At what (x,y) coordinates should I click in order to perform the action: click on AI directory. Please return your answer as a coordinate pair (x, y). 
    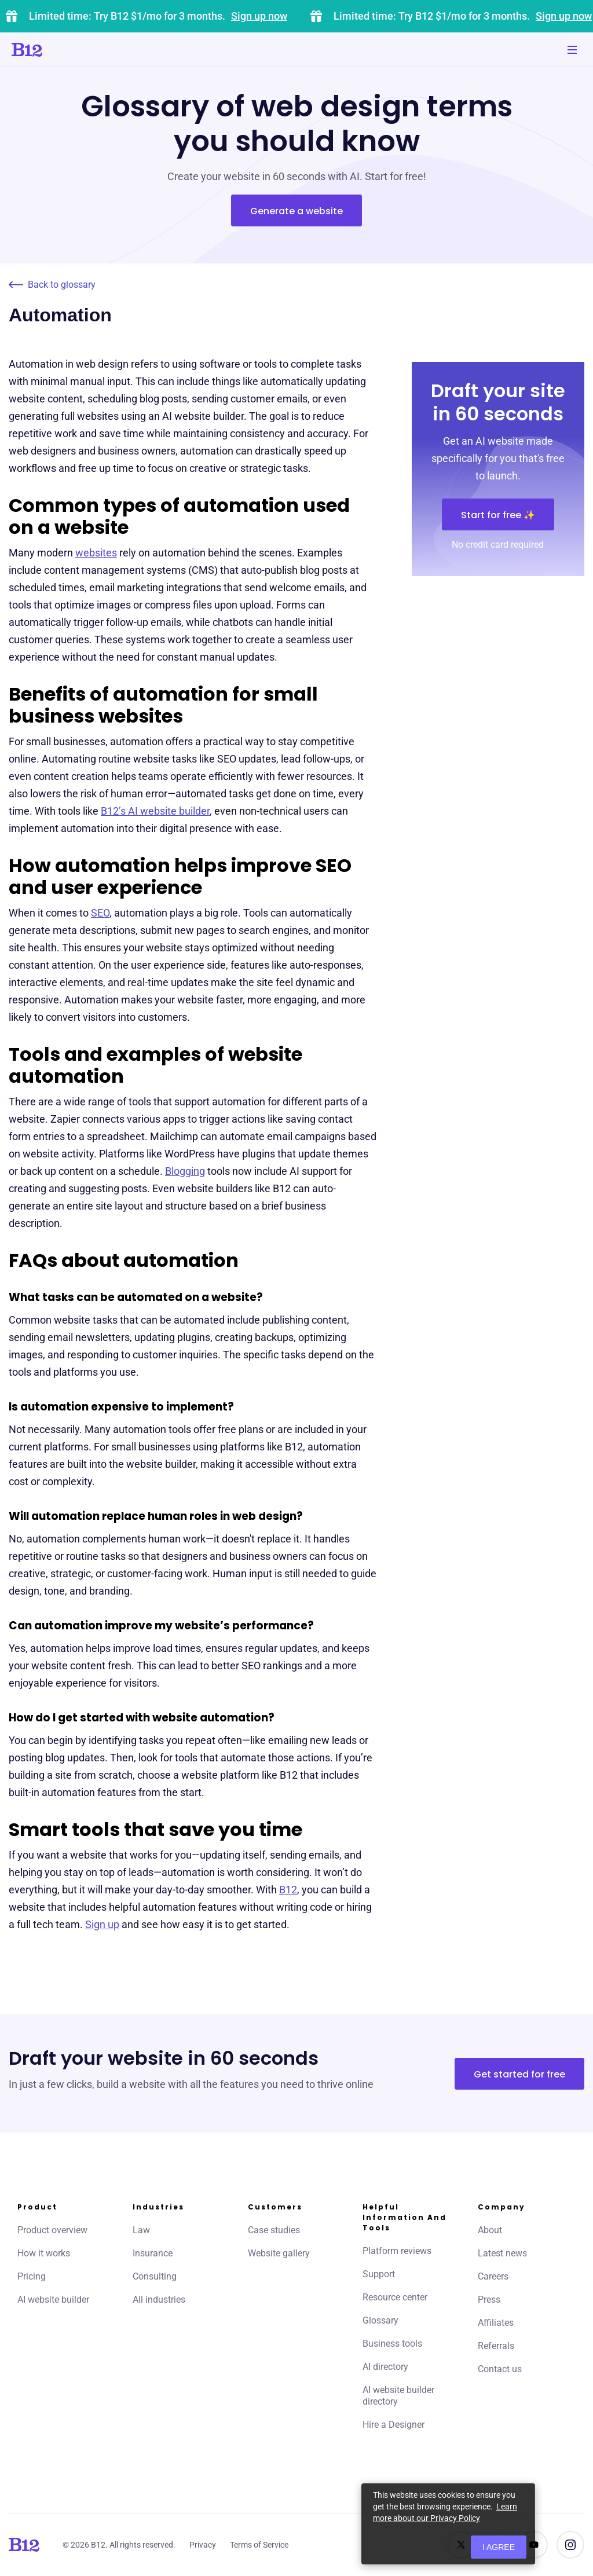
    Looking at the image, I should click on (385, 2366).